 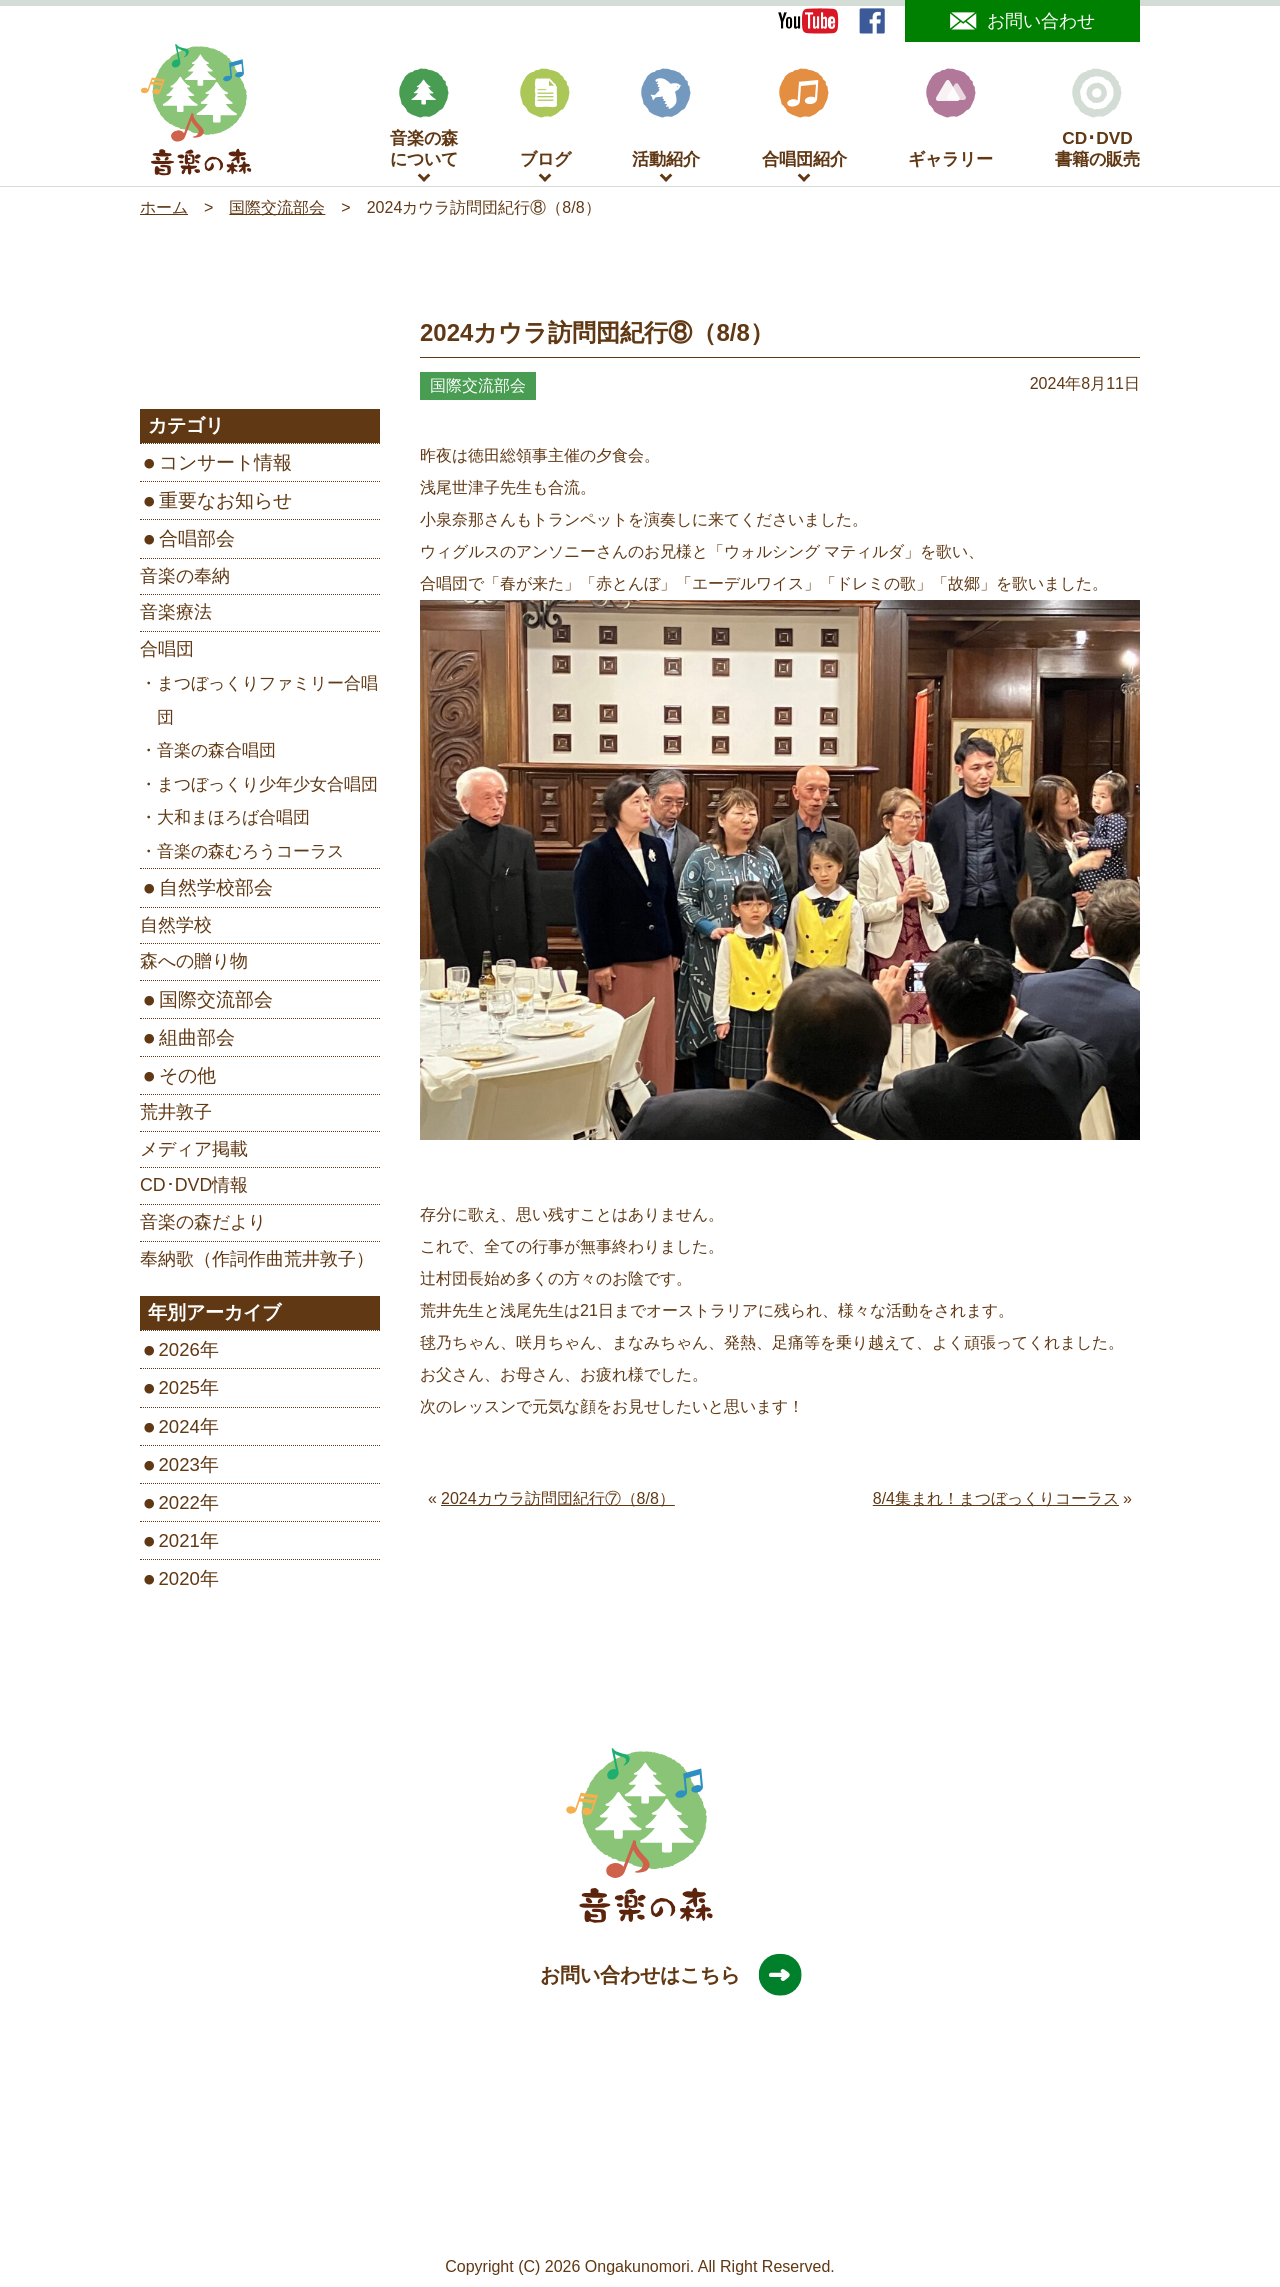 What do you see at coordinates (225, 467) in the screenshot?
I see `コンサート情報` at bounding box center [225, 467].